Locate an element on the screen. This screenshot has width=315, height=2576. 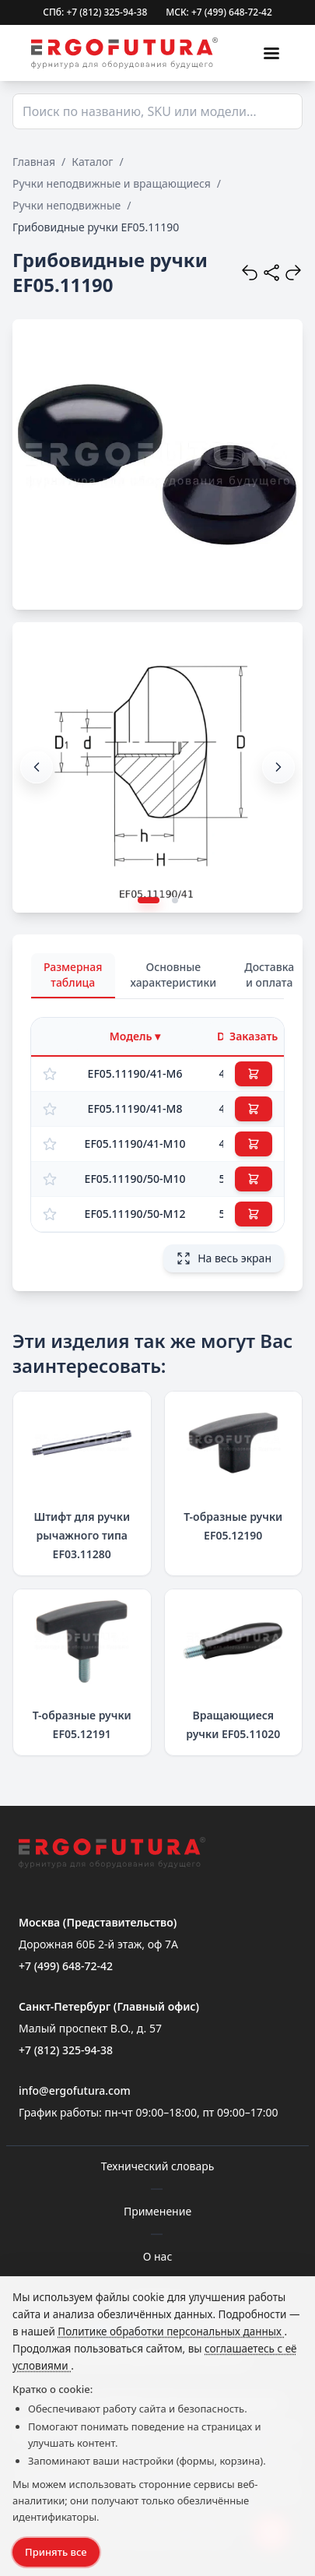
На весь экран is located at coordinates (223, 1258).